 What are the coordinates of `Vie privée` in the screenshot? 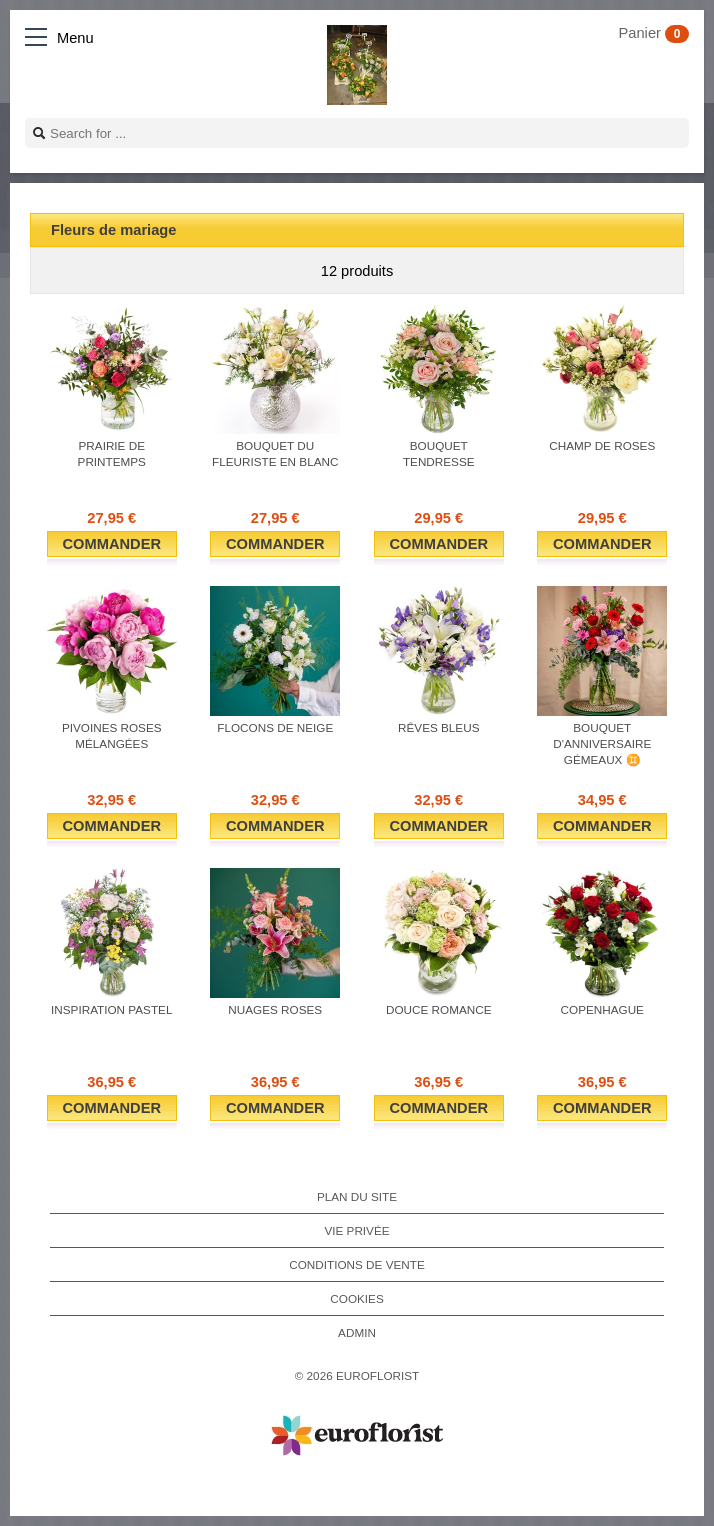 It's located at (356, 1230).